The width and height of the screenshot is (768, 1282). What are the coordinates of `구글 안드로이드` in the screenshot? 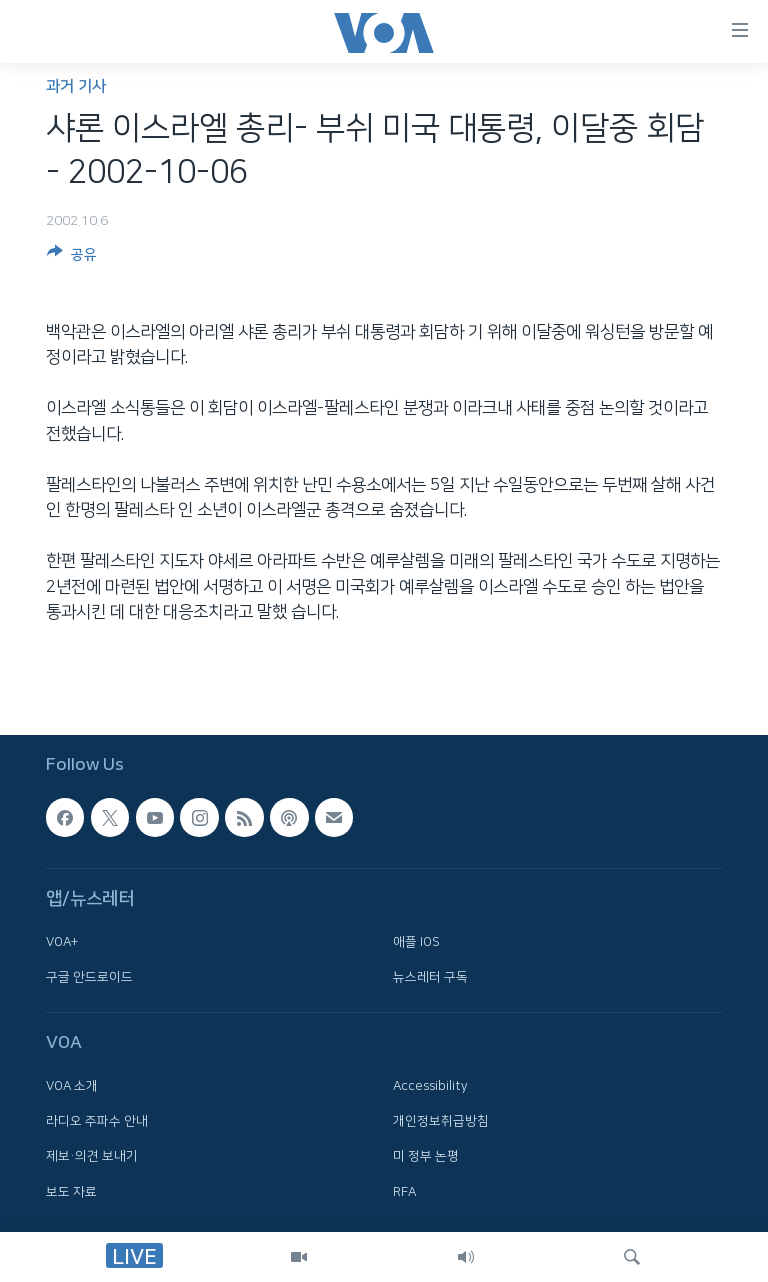 It's located at (89, 977).